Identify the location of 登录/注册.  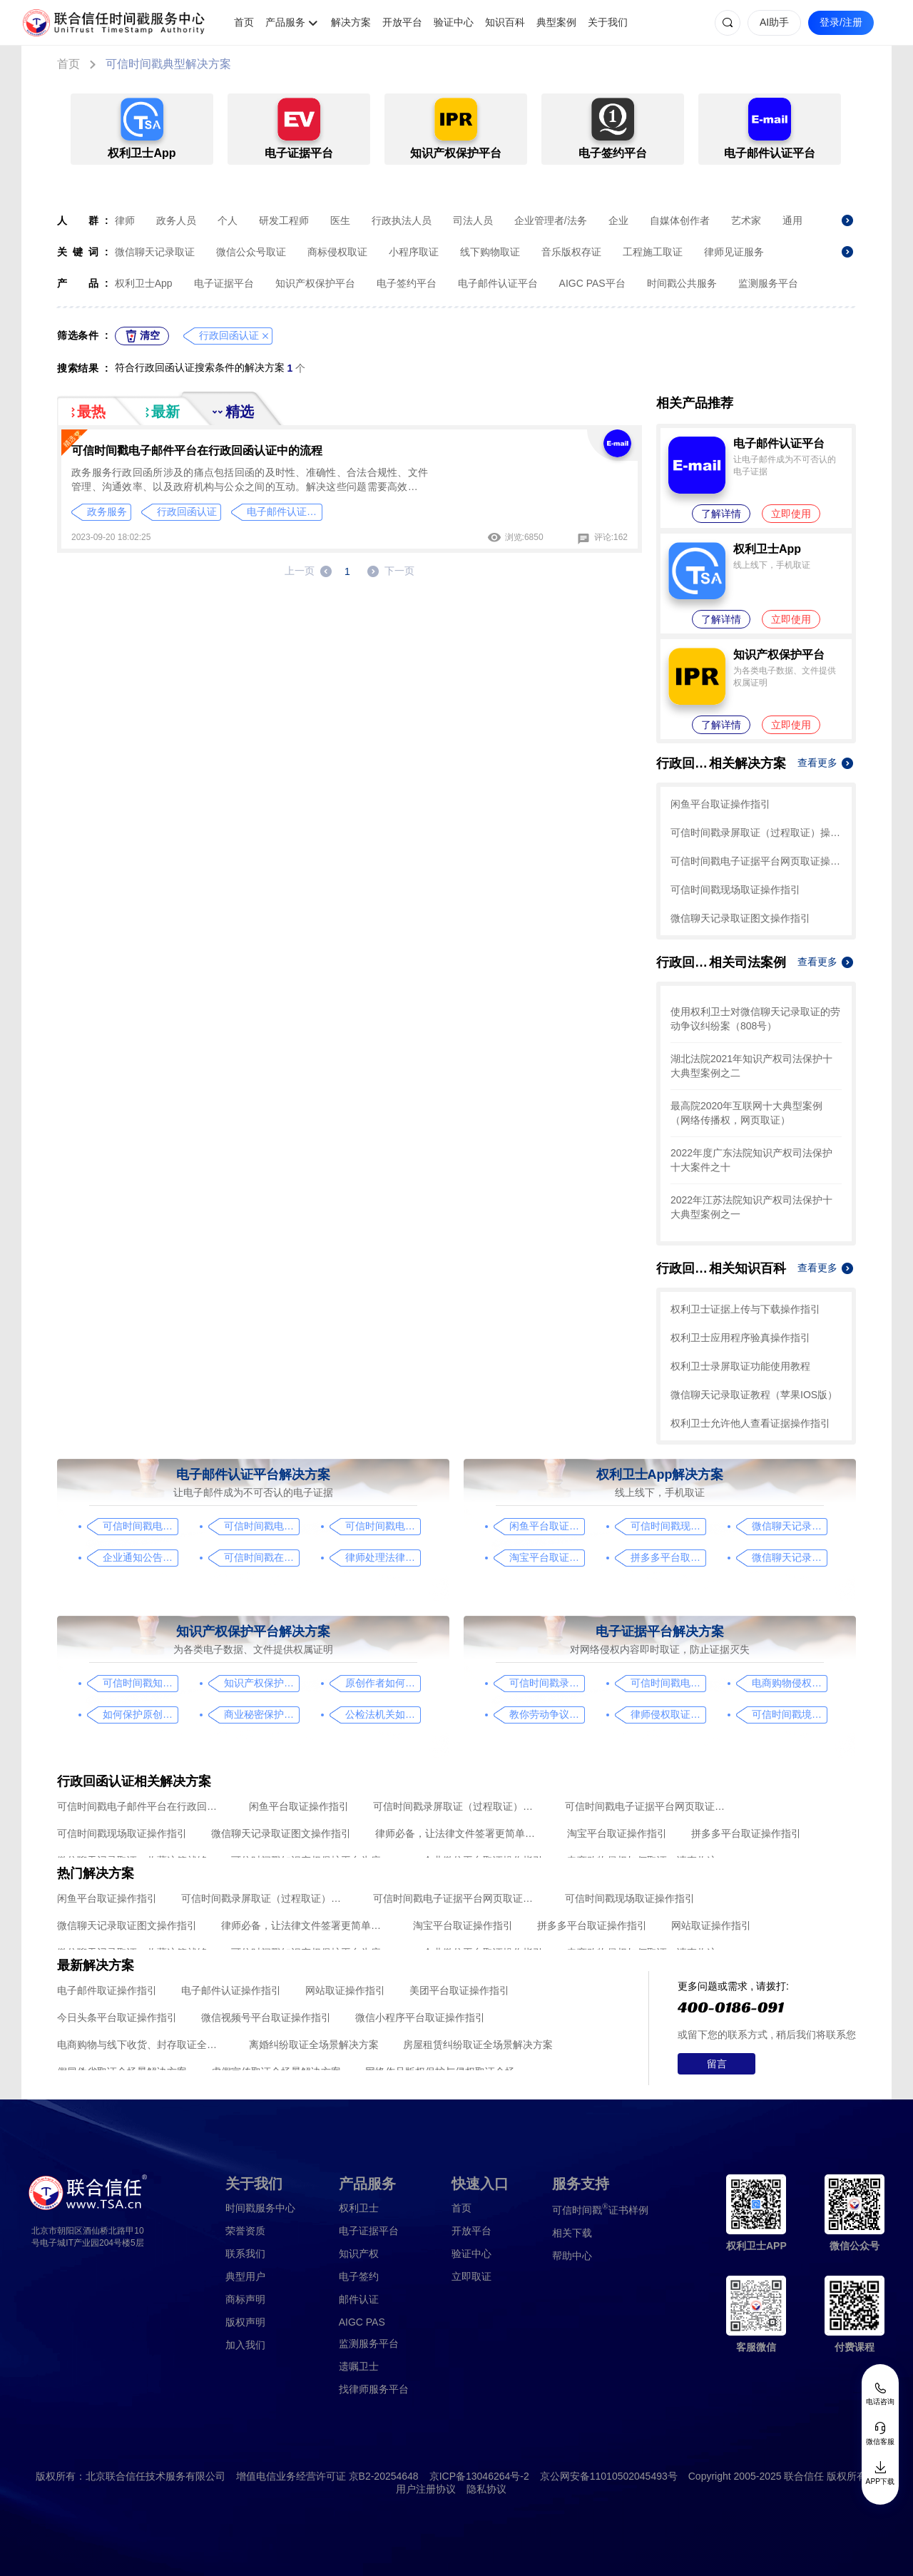
(841, 22).